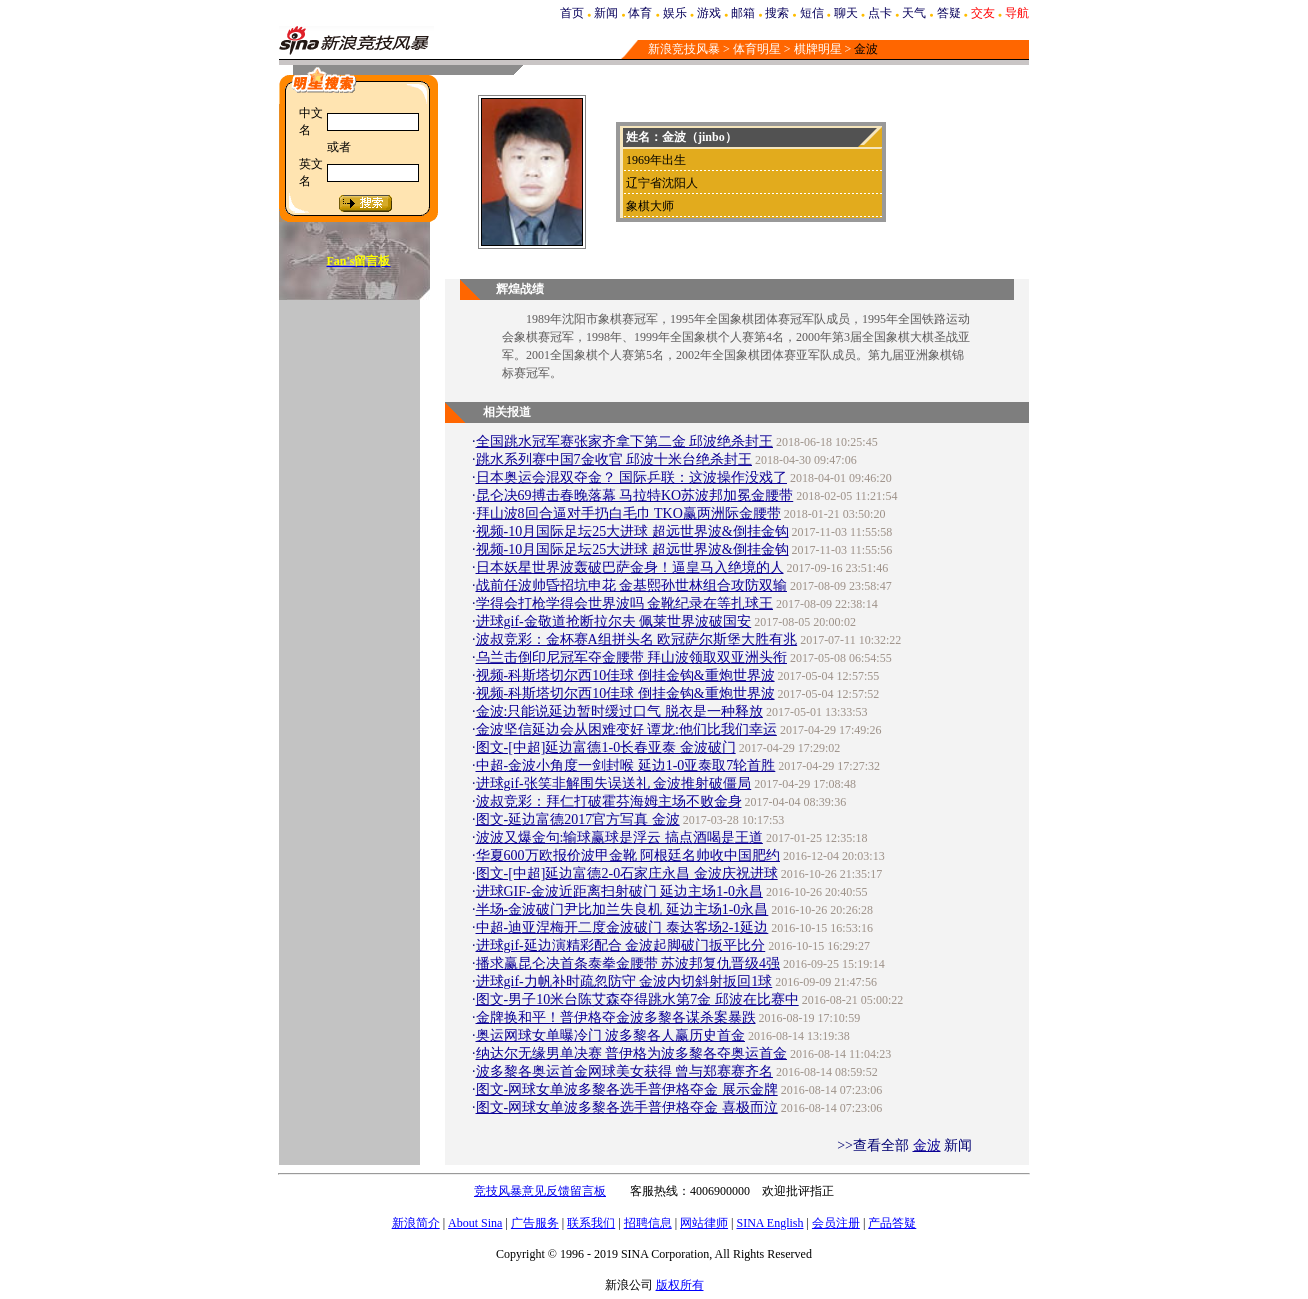 The image size is (1308, 1299). Describe the element at coordinates (637, 639) in the screenshot. I see `波叔竞彩：金杯赛A组拼头名 欧冠萨尔斯堡大胜有兆` at that location.